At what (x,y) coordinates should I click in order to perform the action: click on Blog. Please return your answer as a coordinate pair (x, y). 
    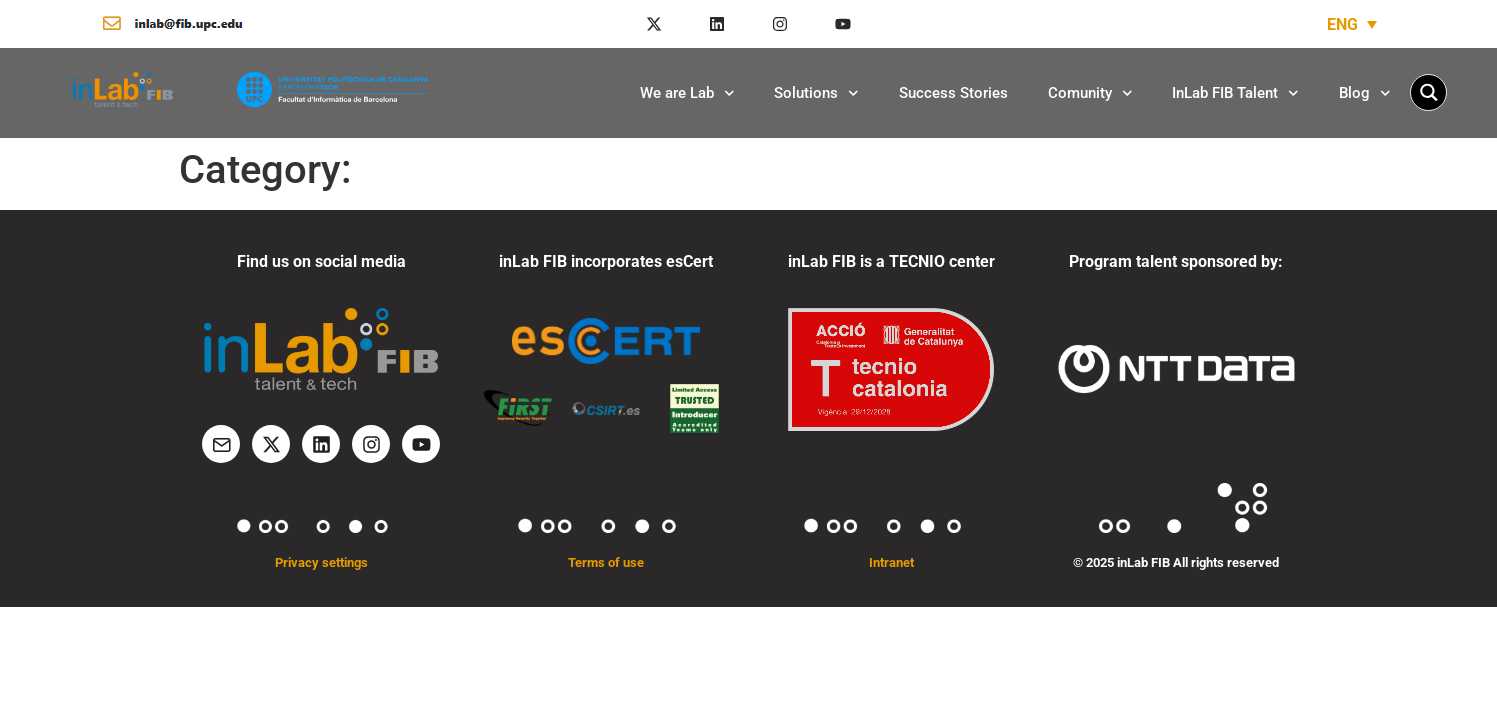
    Looking at the image, I should click on (1365, 93).